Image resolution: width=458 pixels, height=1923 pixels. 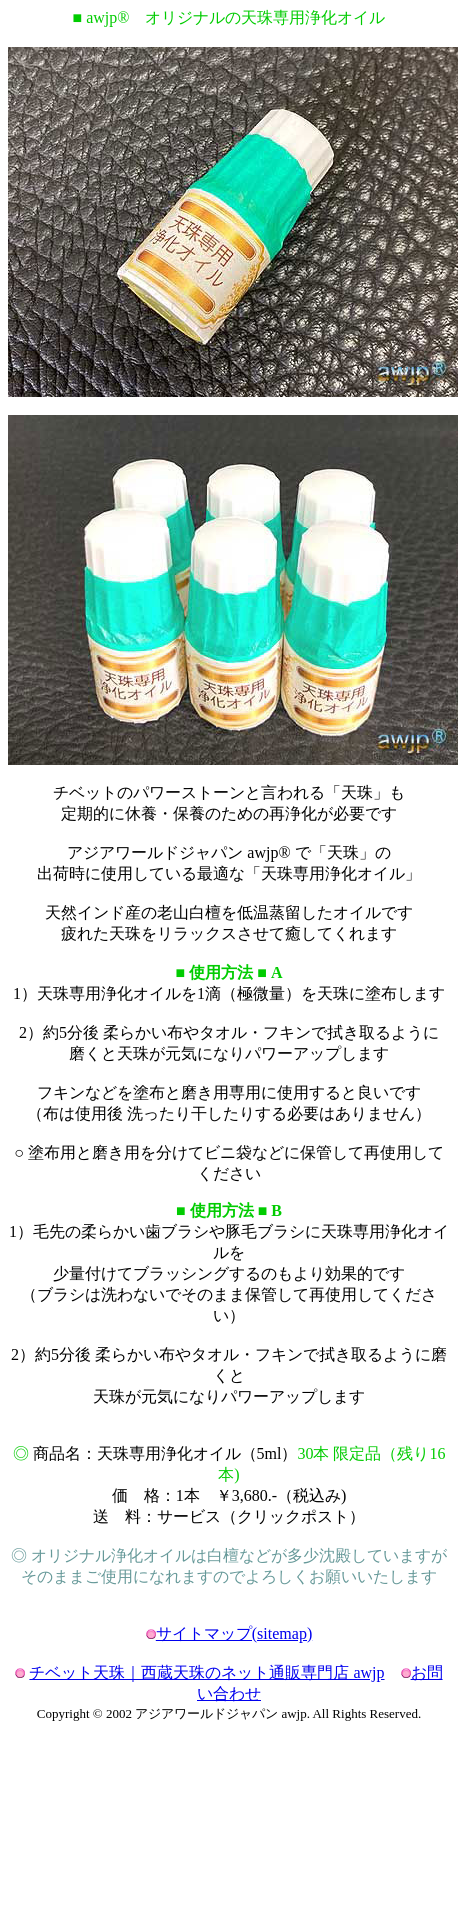 What do you see at coordinates (234, 1633) in the screenshot?
I see `サイトマップ(sitemap)` at bounding box center [234, 1633].